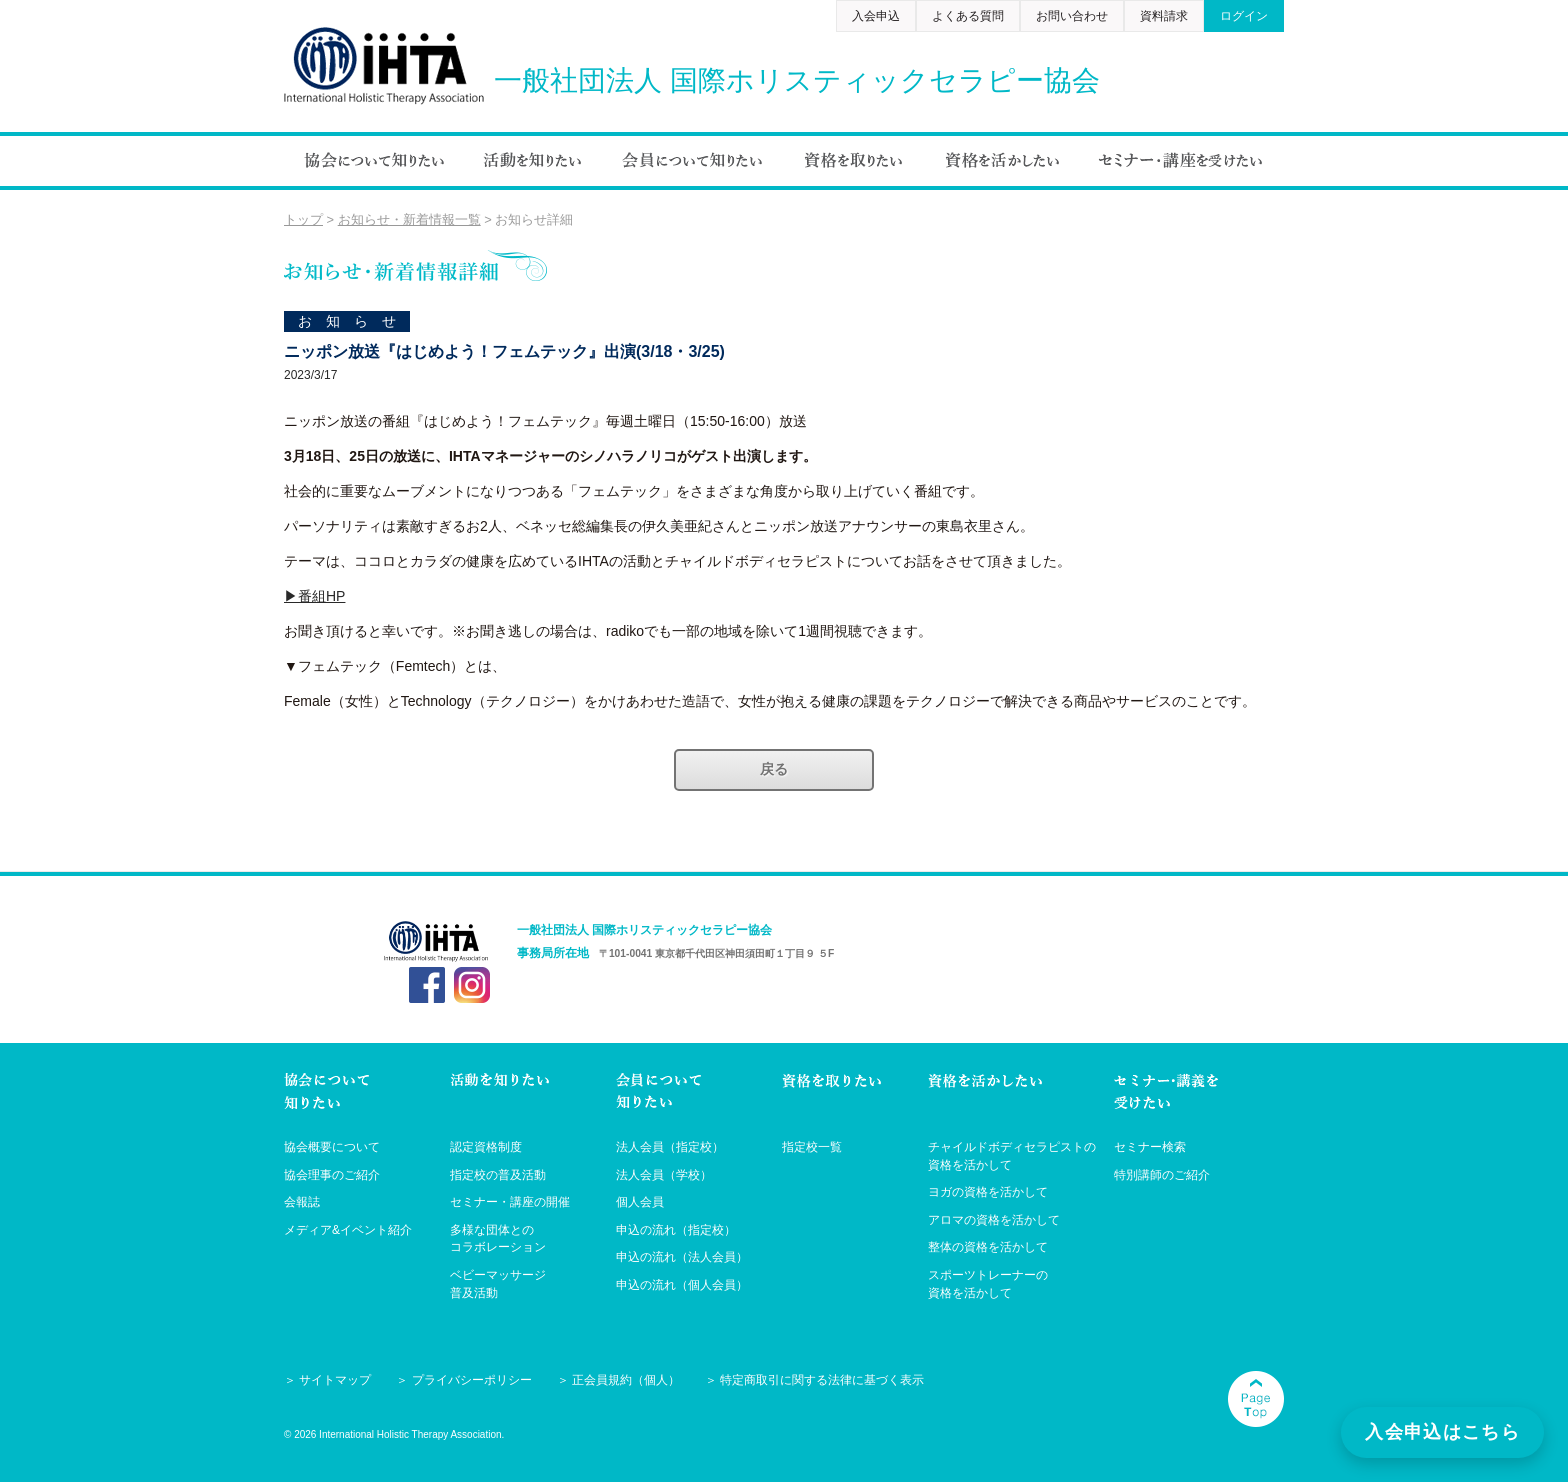 This screenshot has width=1568, height=1482. What do you see at coordinates (988, 1192) in the screenshot?
I see `ヨガの資格を活かして` at bounding box center [988, 1192].